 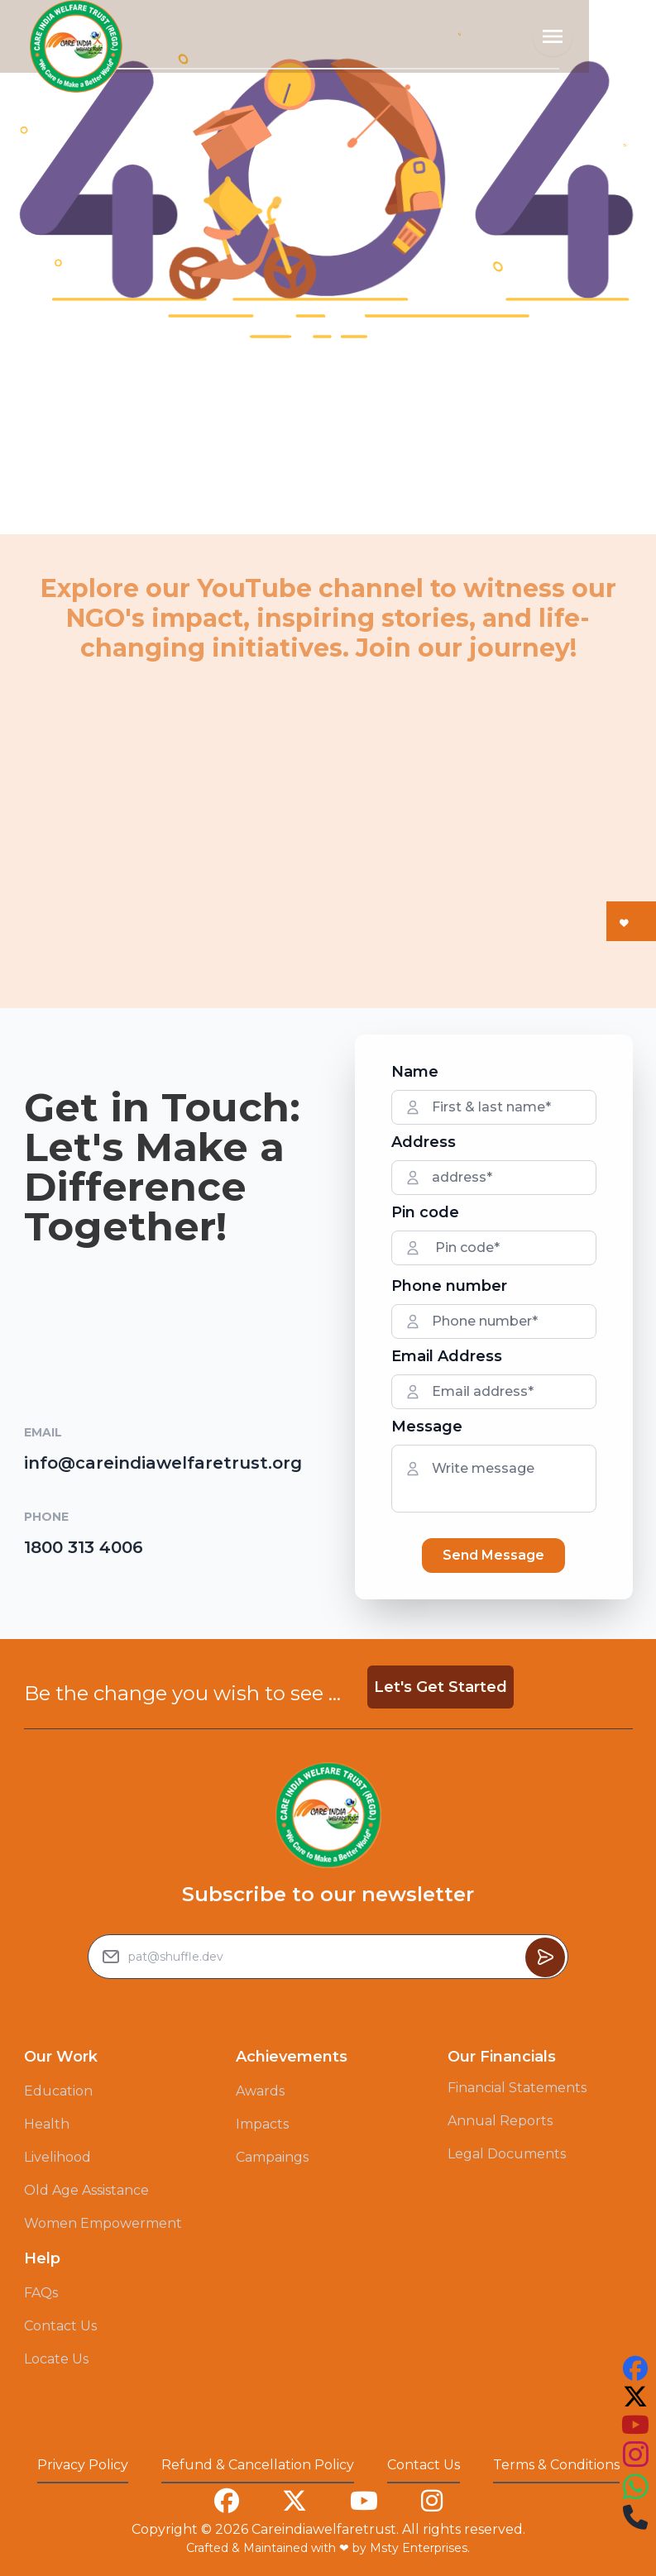 I want to click on [this is our instagram account link you can follow us on that to see our work], so click(x=635, y=2454).